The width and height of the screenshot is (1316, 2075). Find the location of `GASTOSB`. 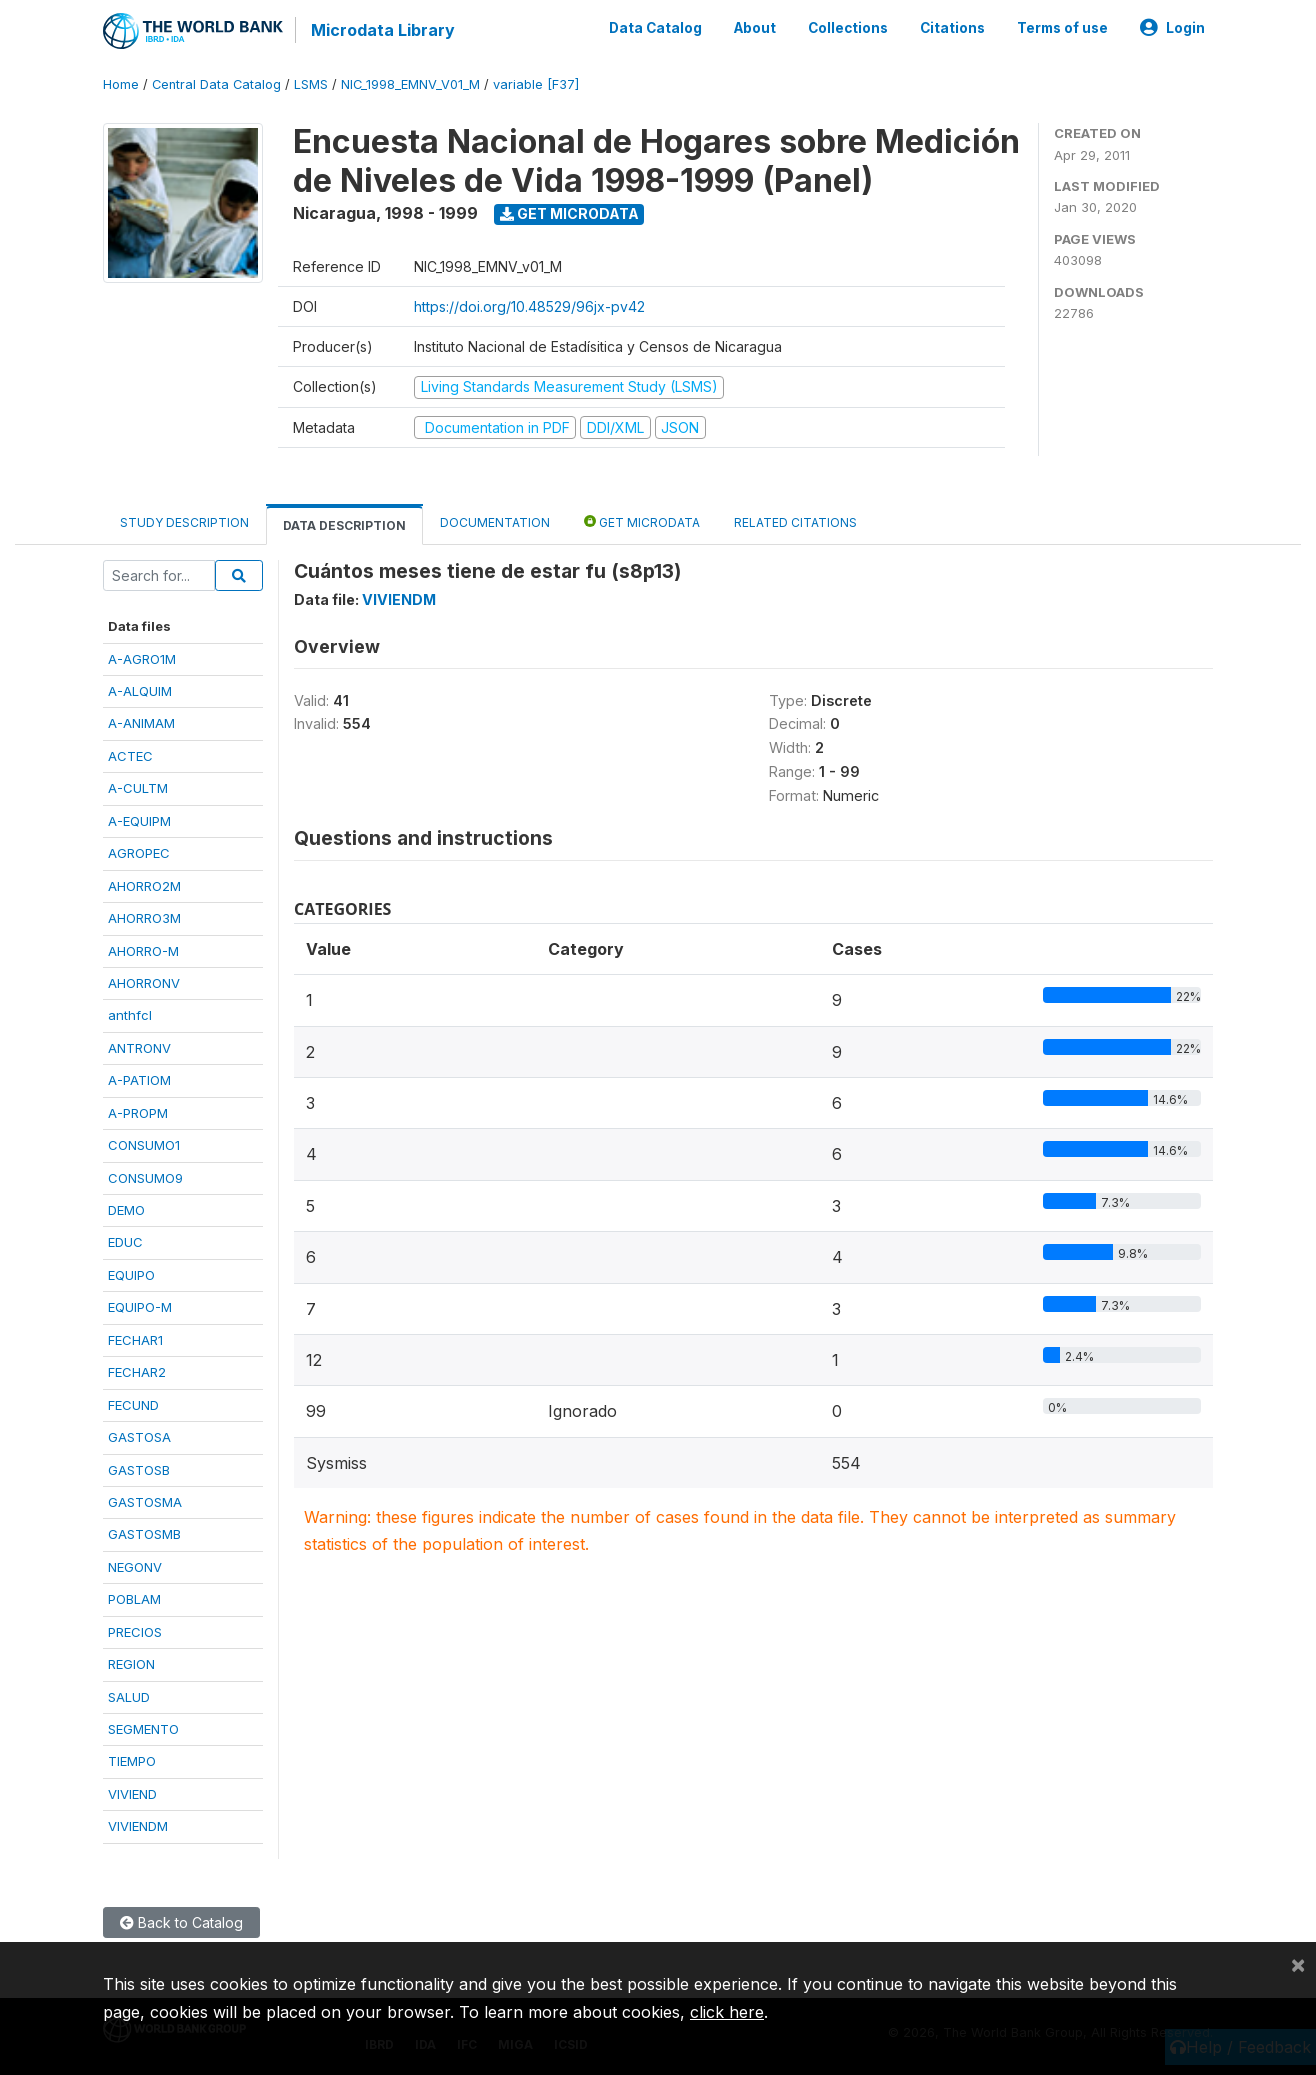

GASTOSB is located at coordinates (139, 1470).